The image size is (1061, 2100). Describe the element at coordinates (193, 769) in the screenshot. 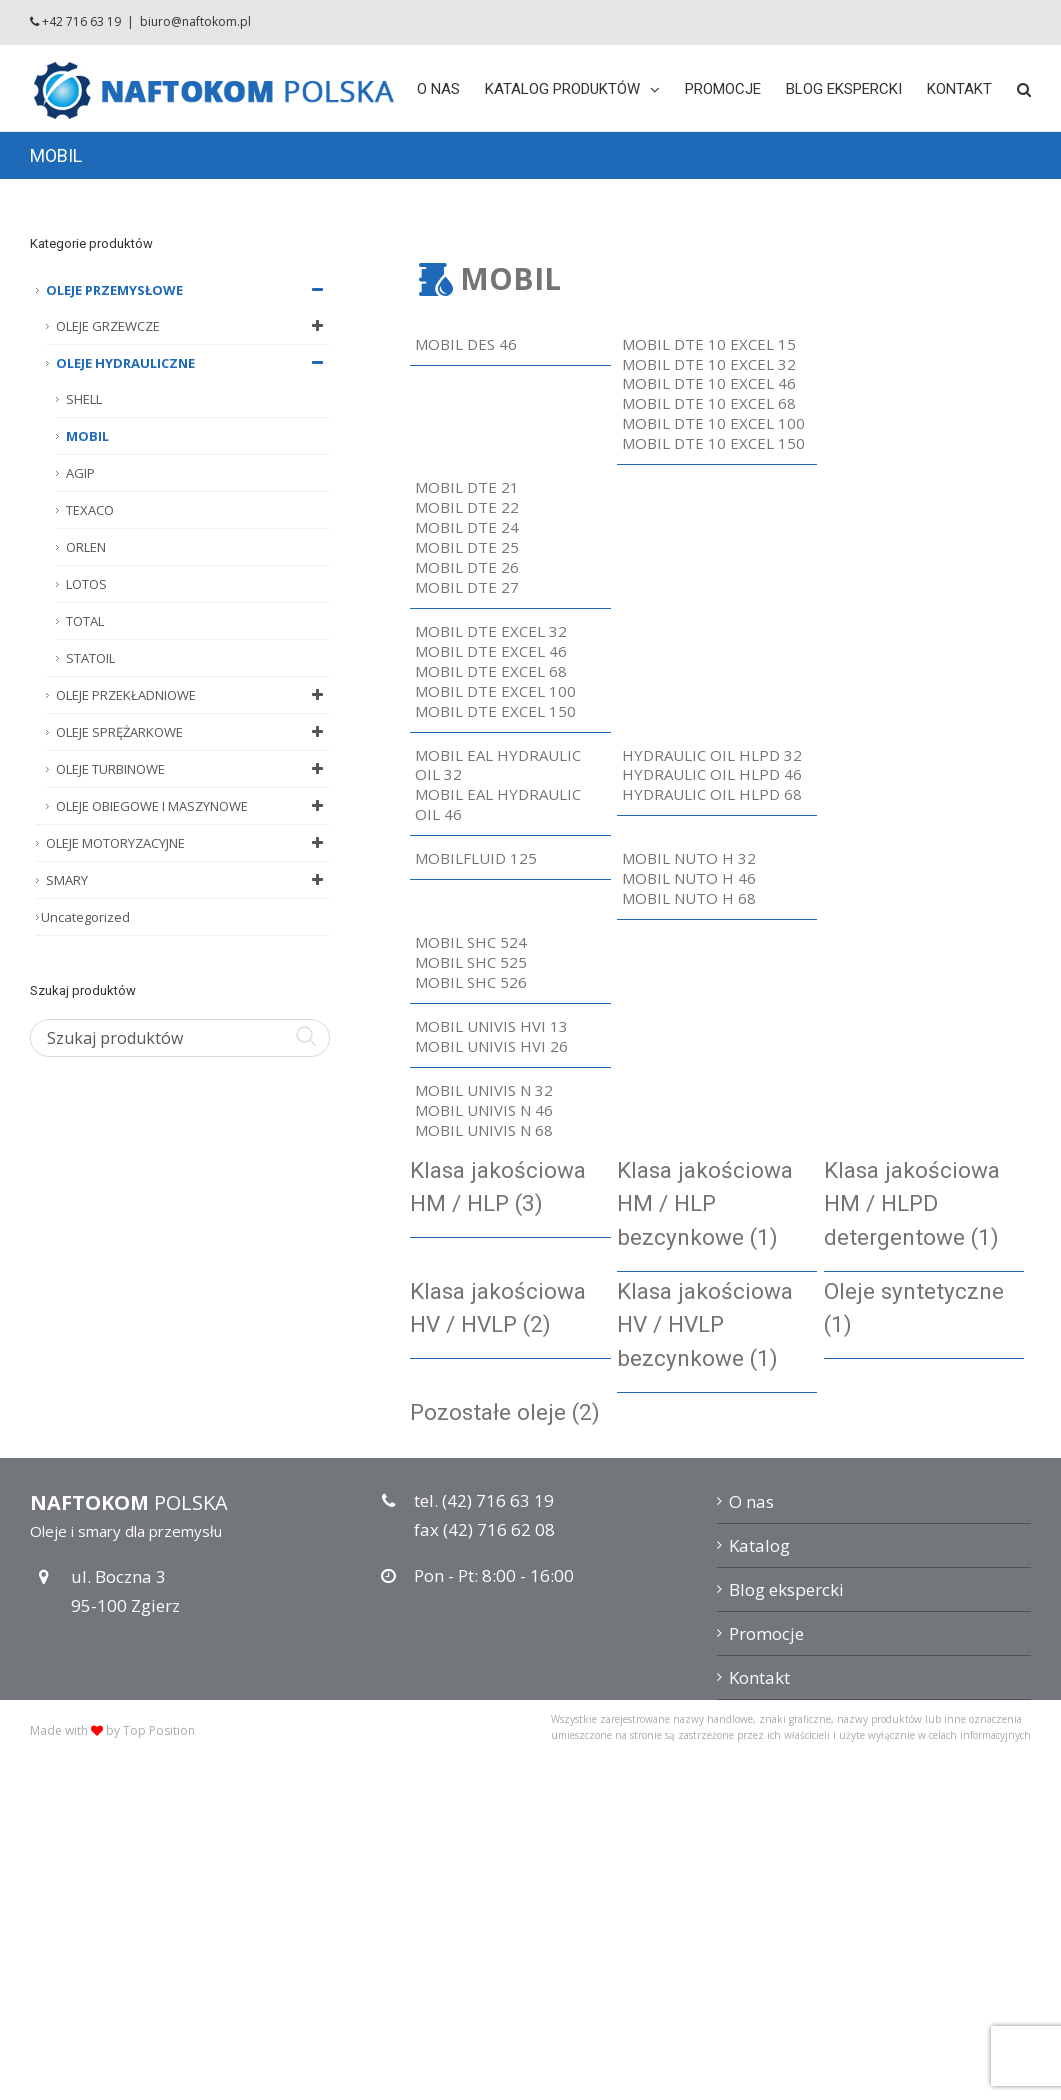

I see `OLEJE TURBINOWE` at that location.